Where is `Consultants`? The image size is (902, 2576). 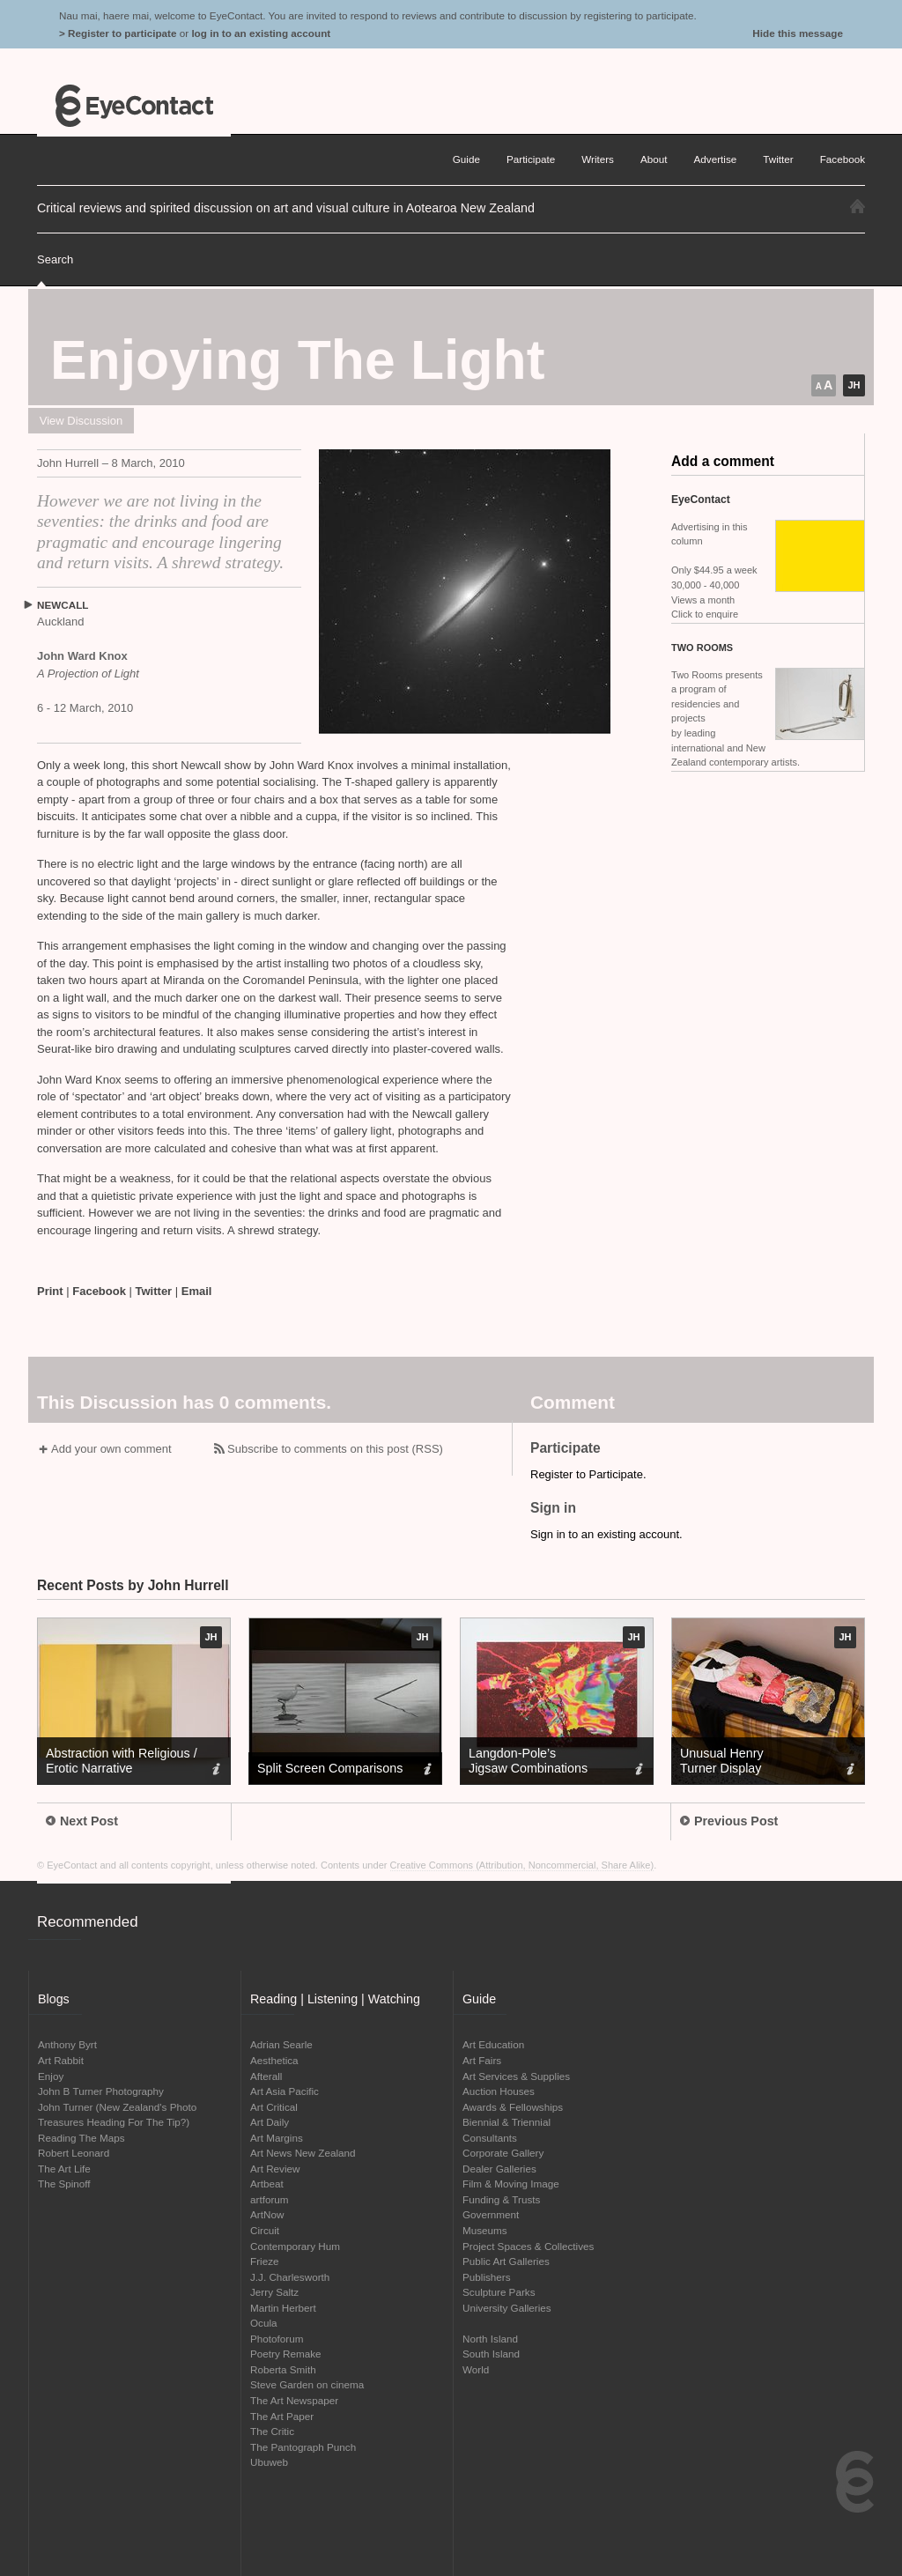 Consultants is located at coordinates (489, 2137).